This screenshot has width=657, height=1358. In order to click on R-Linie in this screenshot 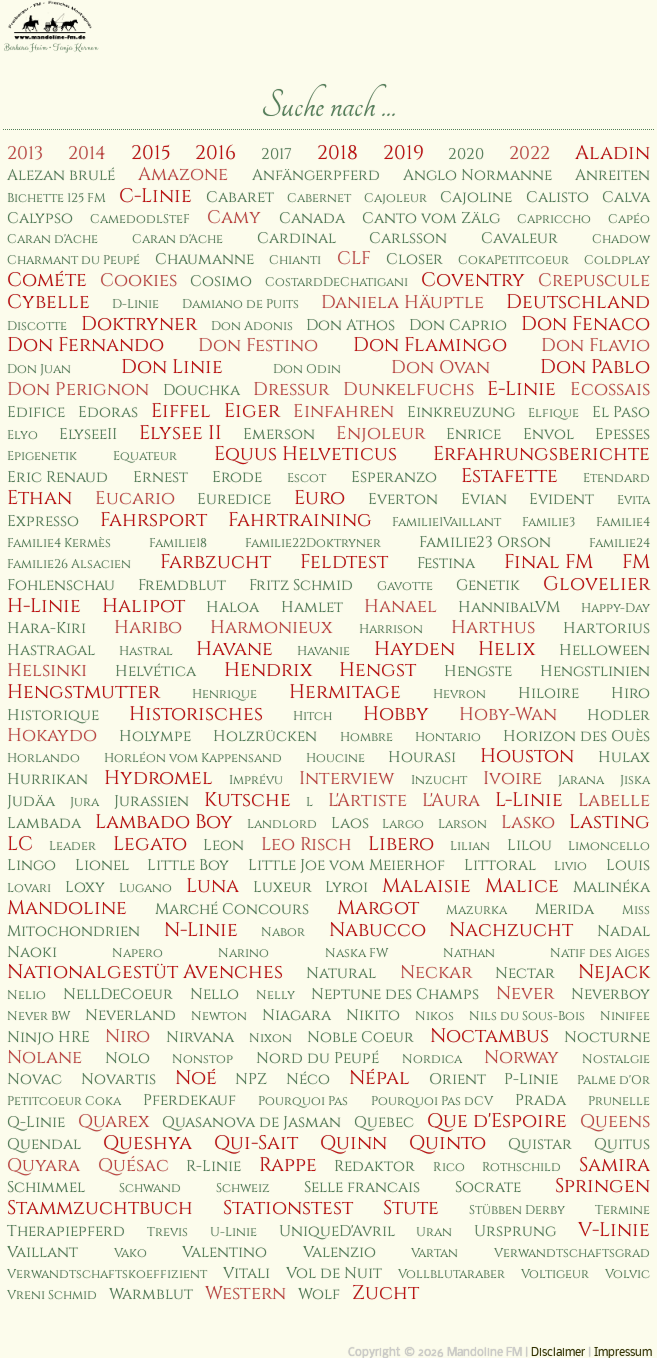, I will do `click(213, 1166)`.